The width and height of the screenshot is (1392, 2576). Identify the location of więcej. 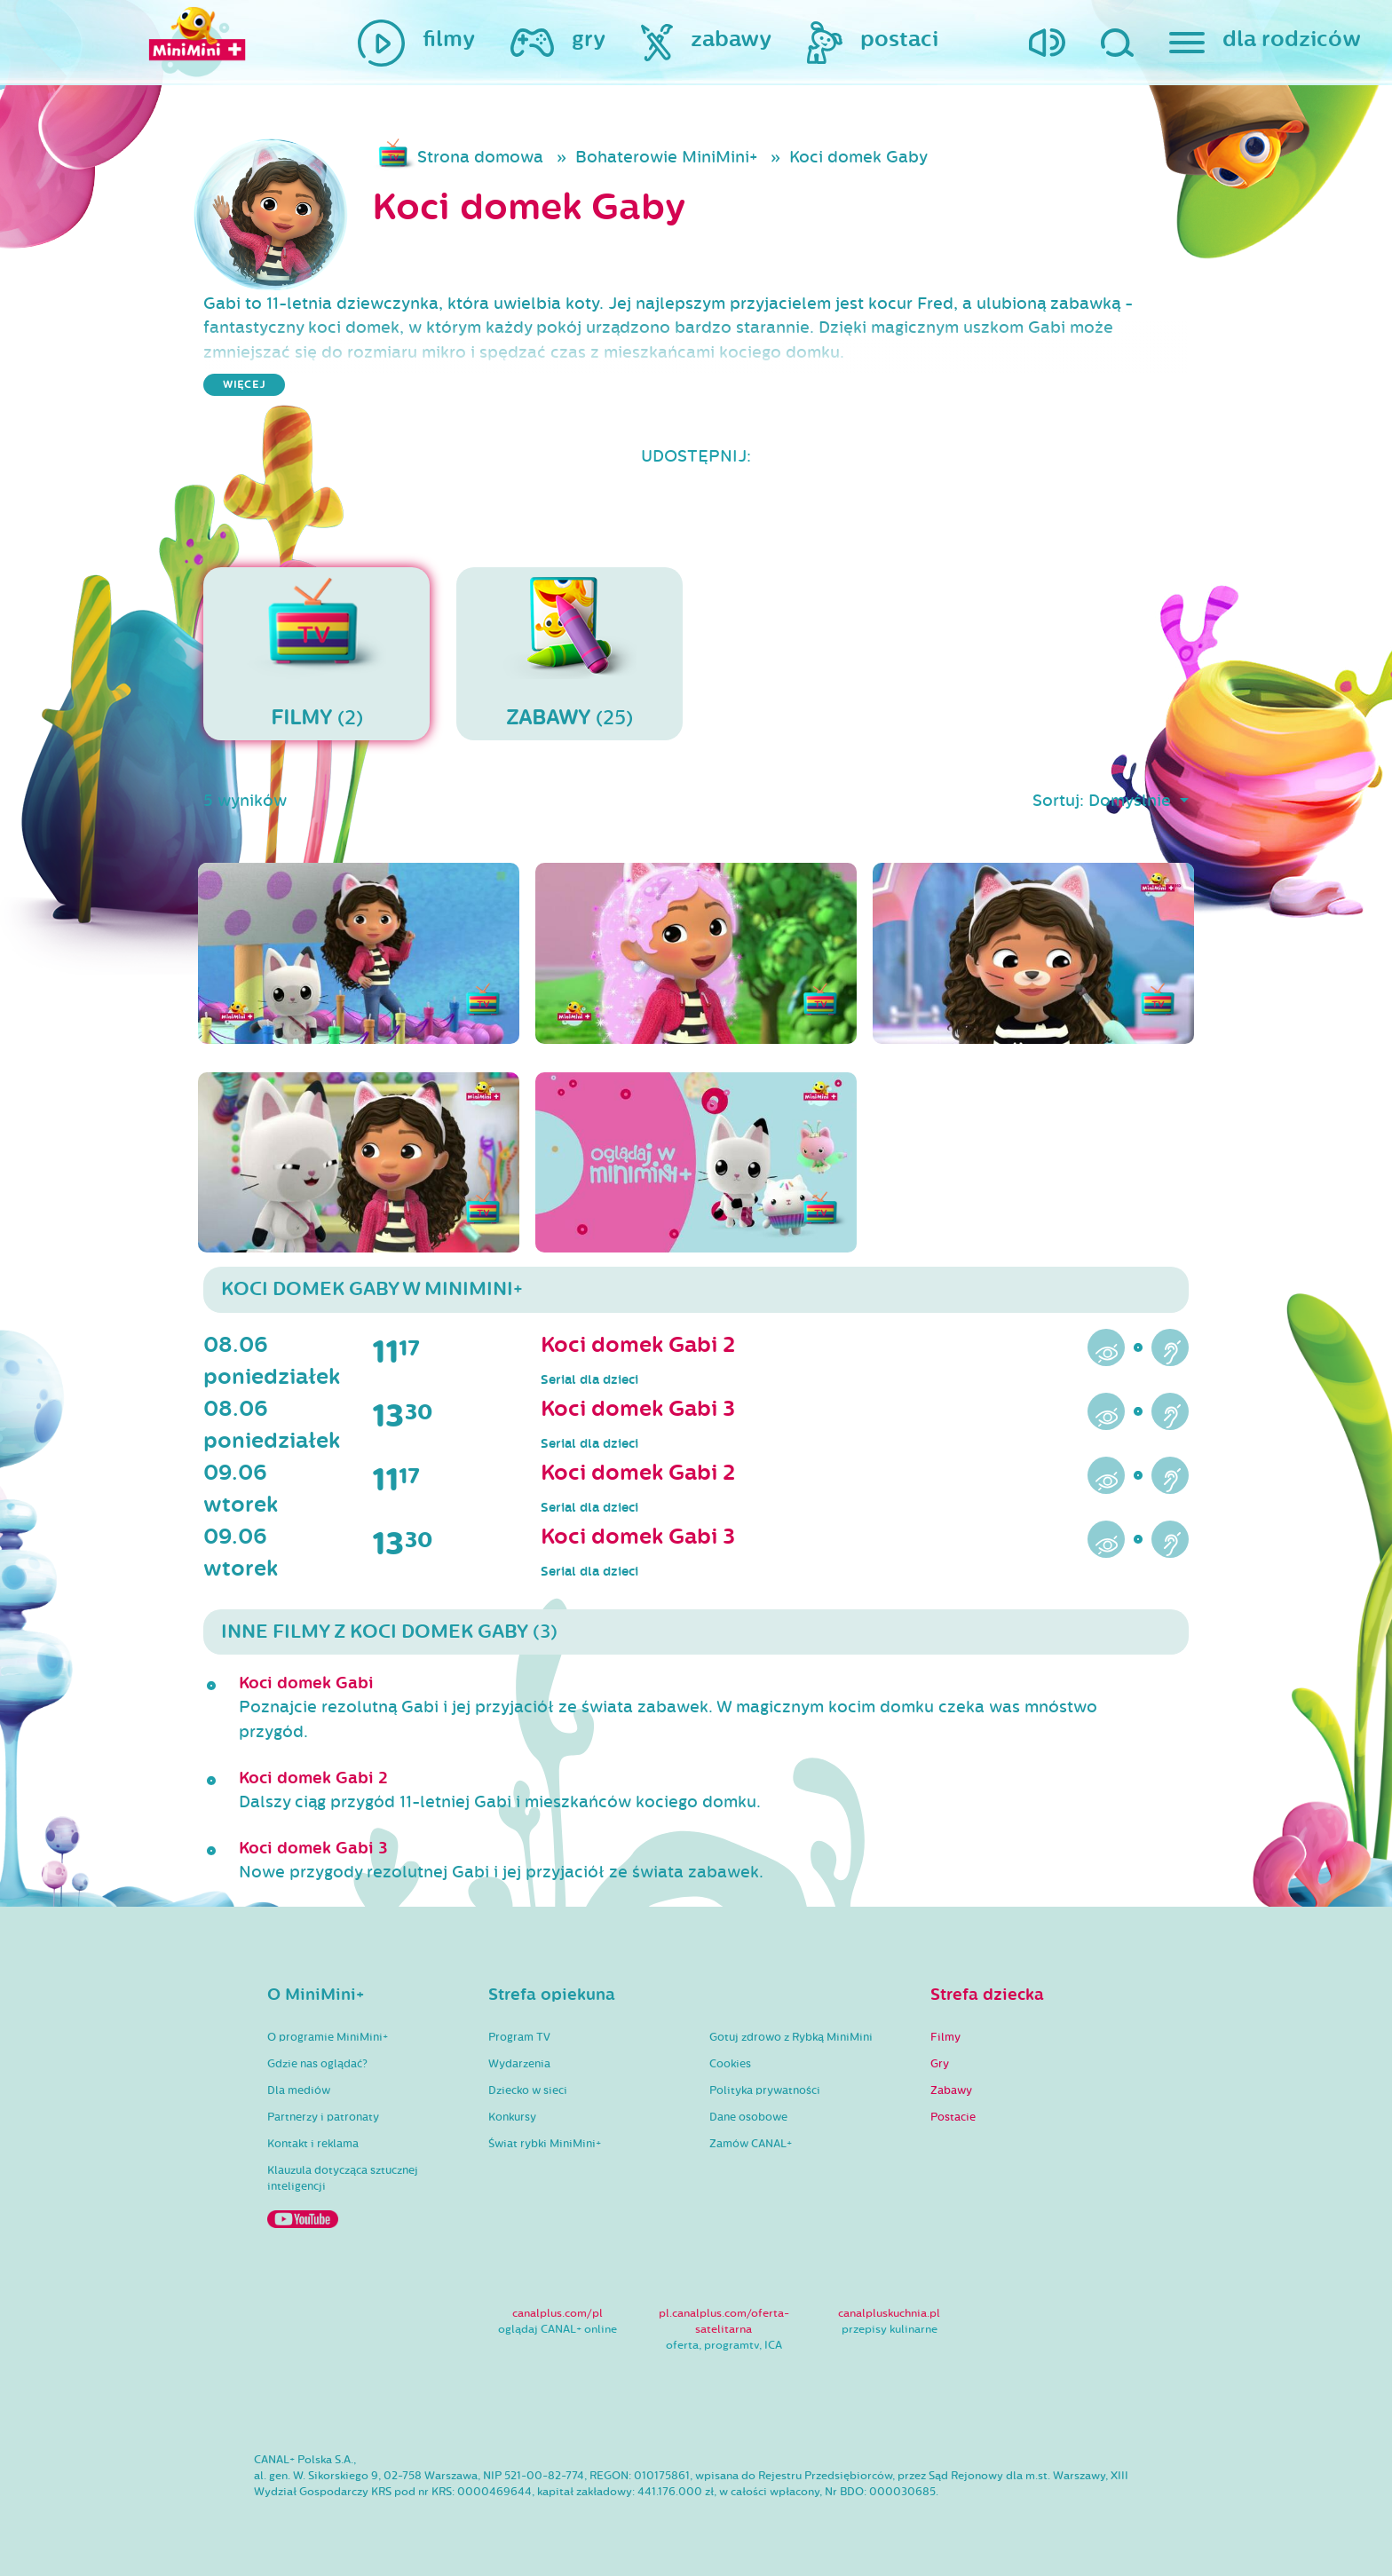
(244, 385).